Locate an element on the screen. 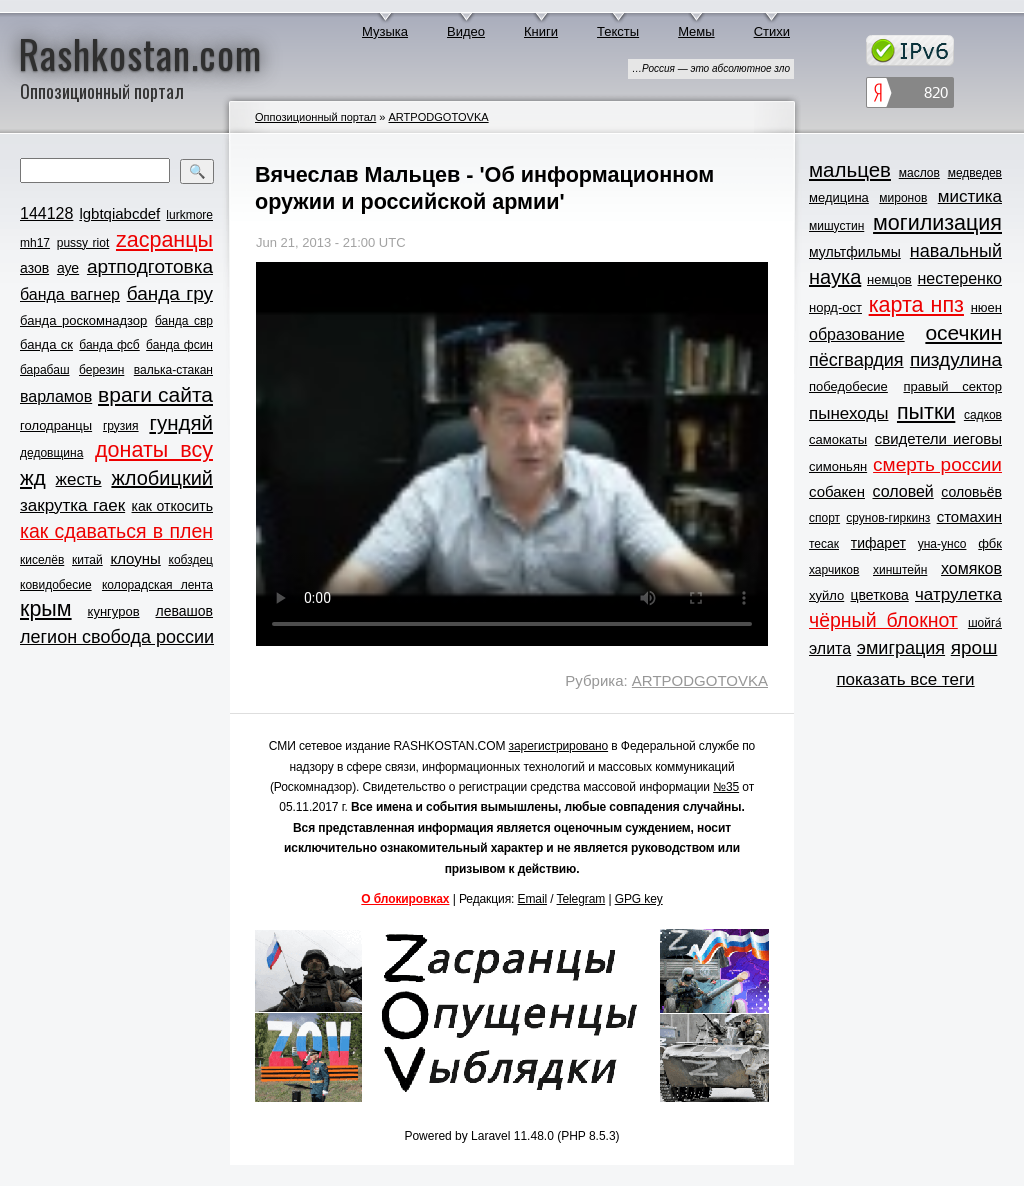 Image resolution: width=1024 pixels, height=1186 pixels. уна-унсо is located at coordinates (942, 544).